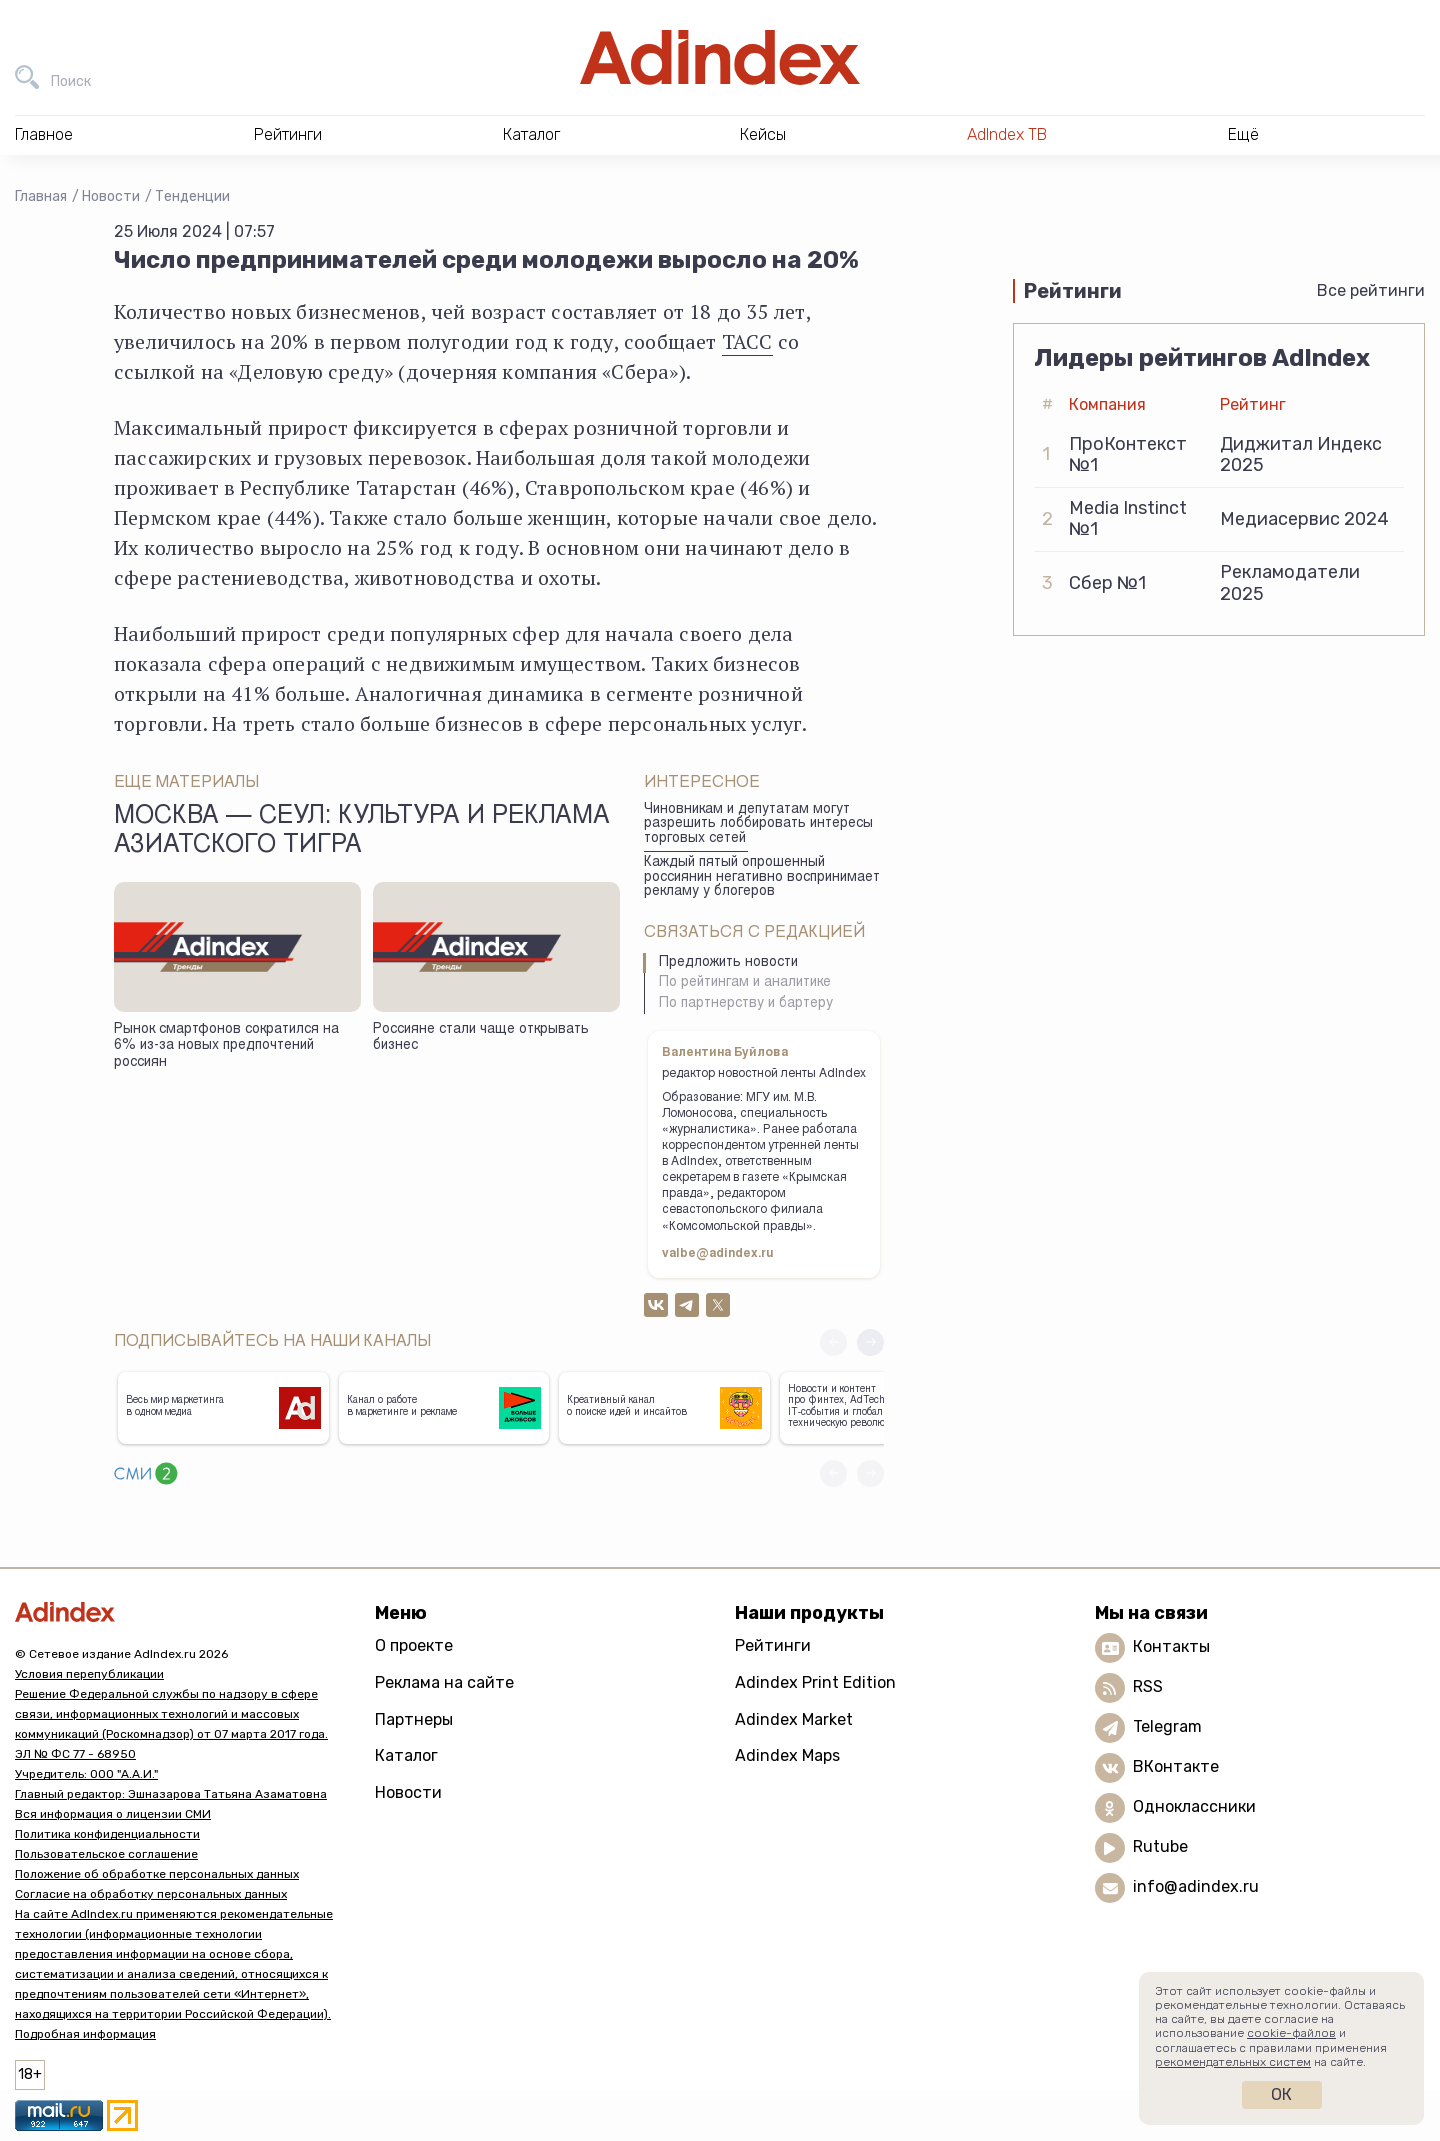 The height and width of the screenshot is (2141, 1440). What do you see at coordinates (157, 1874) in the screenshot?
I see `Положение об обработке персональных данных` at bounding box center [157, 1874].